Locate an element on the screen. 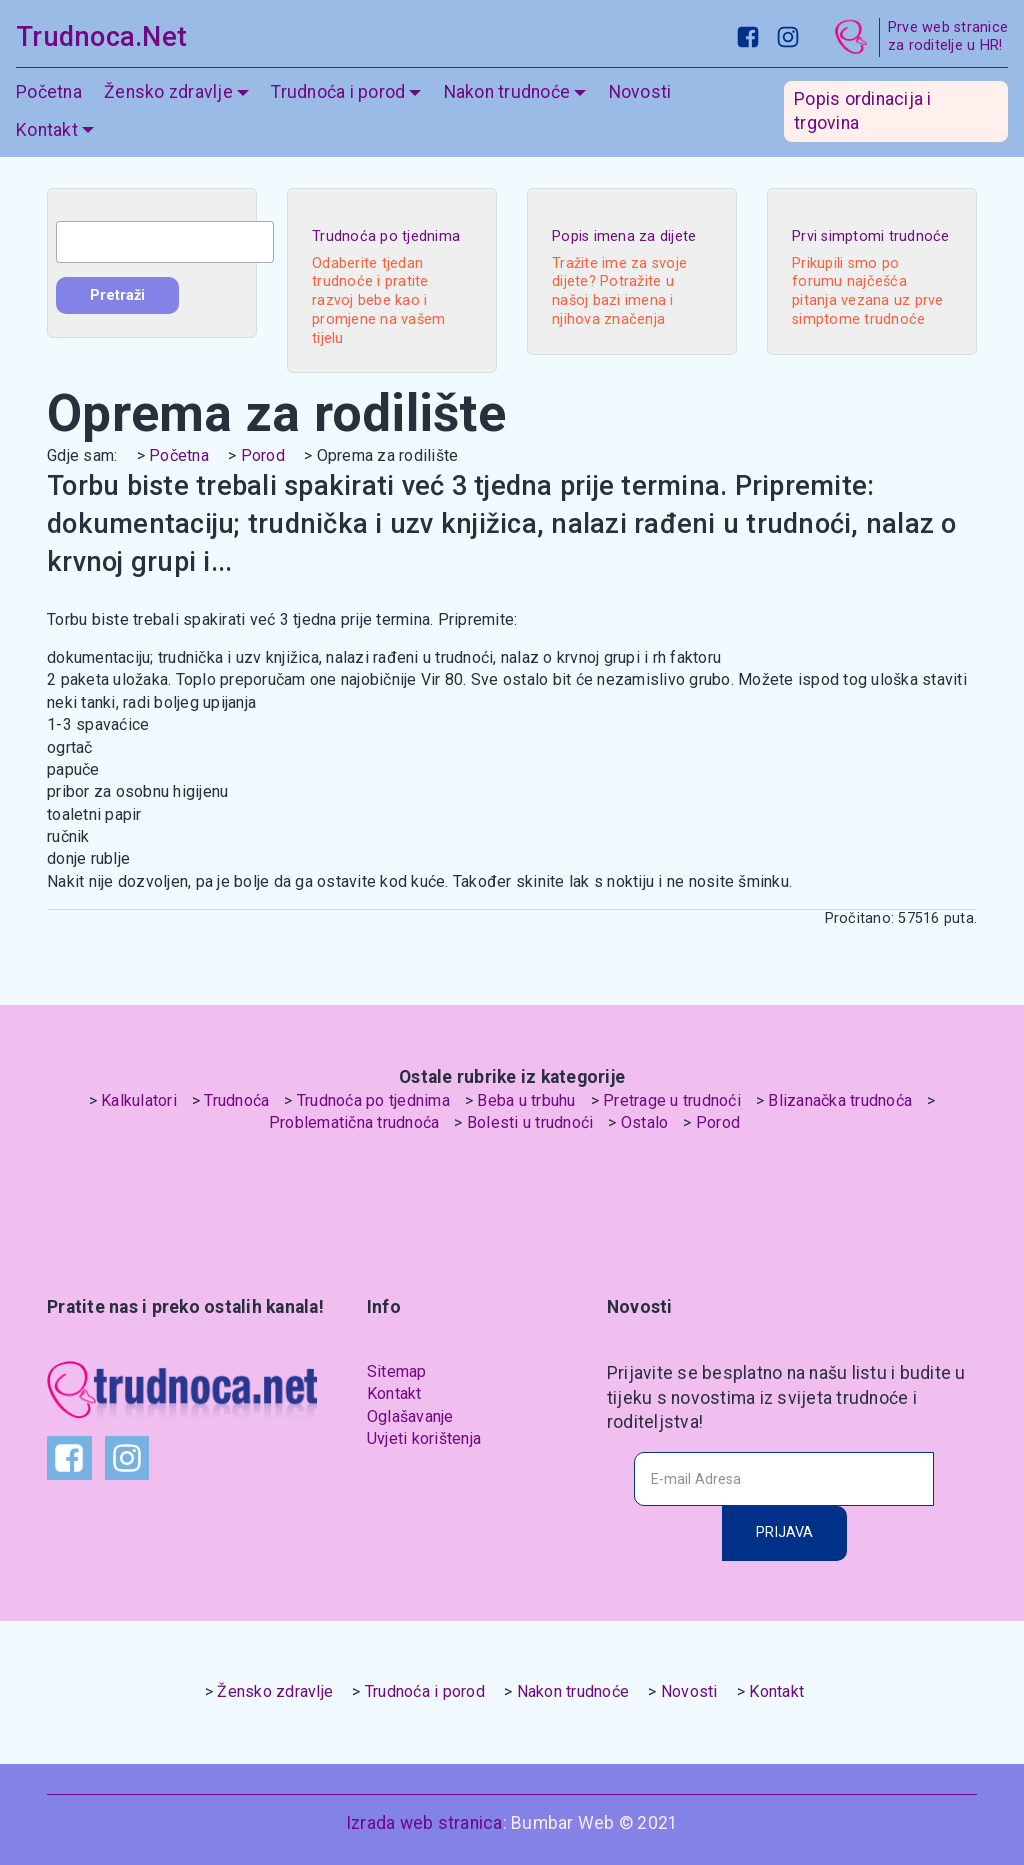 The height and width of the screenshot is (1865, 1024). Trudnoca.Net is located at coordinates (101, 37).